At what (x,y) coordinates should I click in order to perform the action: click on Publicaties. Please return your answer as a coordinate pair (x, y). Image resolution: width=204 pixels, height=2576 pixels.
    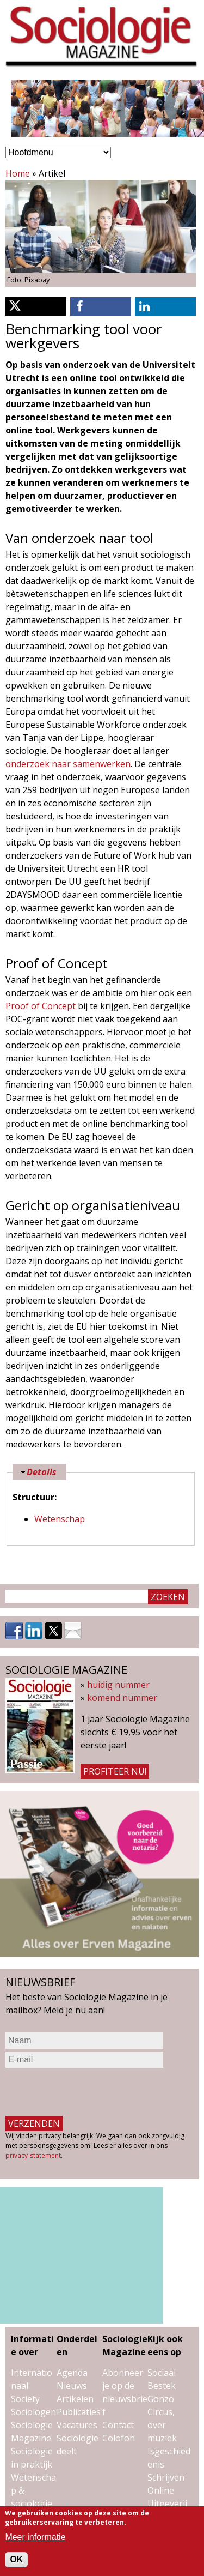
    Looking at the image, I should click on (79, 2412).